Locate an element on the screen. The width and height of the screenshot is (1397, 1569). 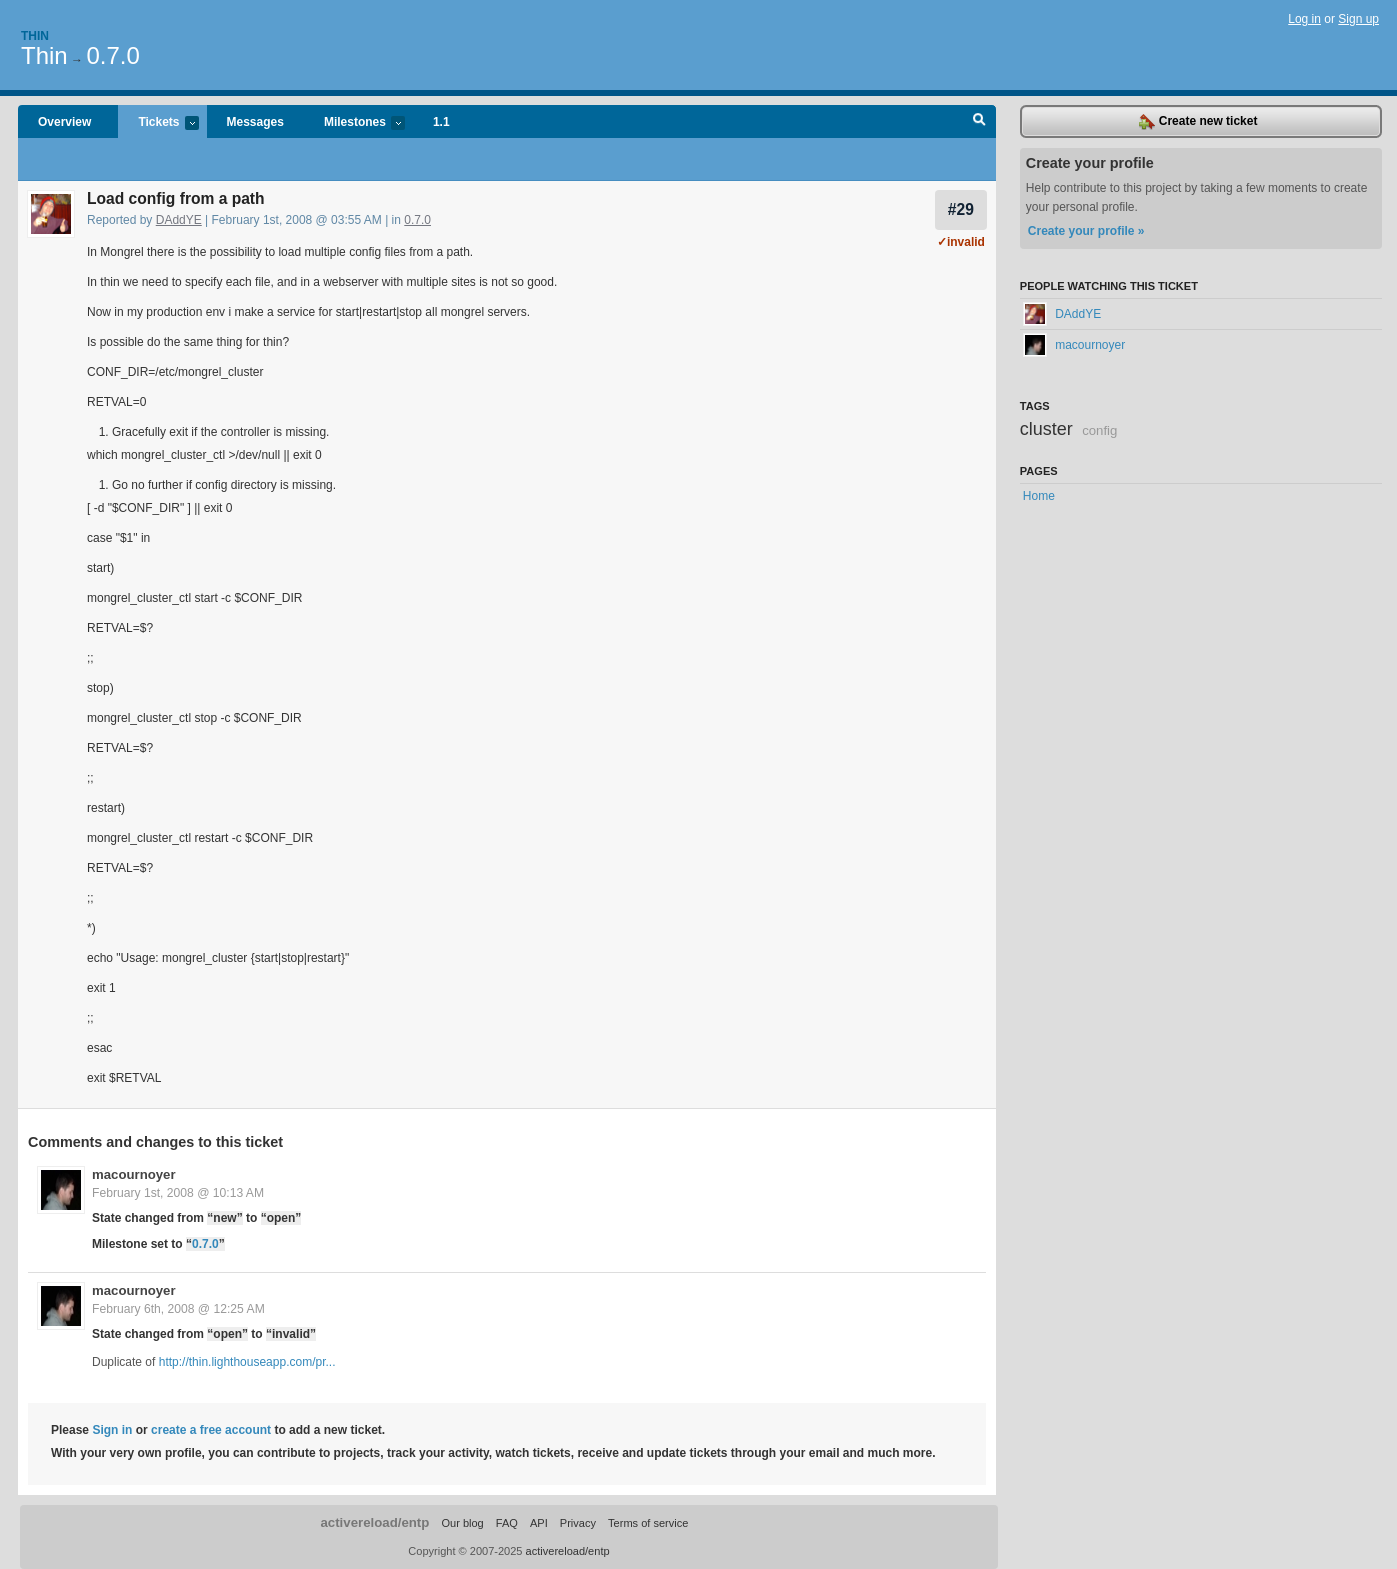
Overview is located at coordinates (64, 122).